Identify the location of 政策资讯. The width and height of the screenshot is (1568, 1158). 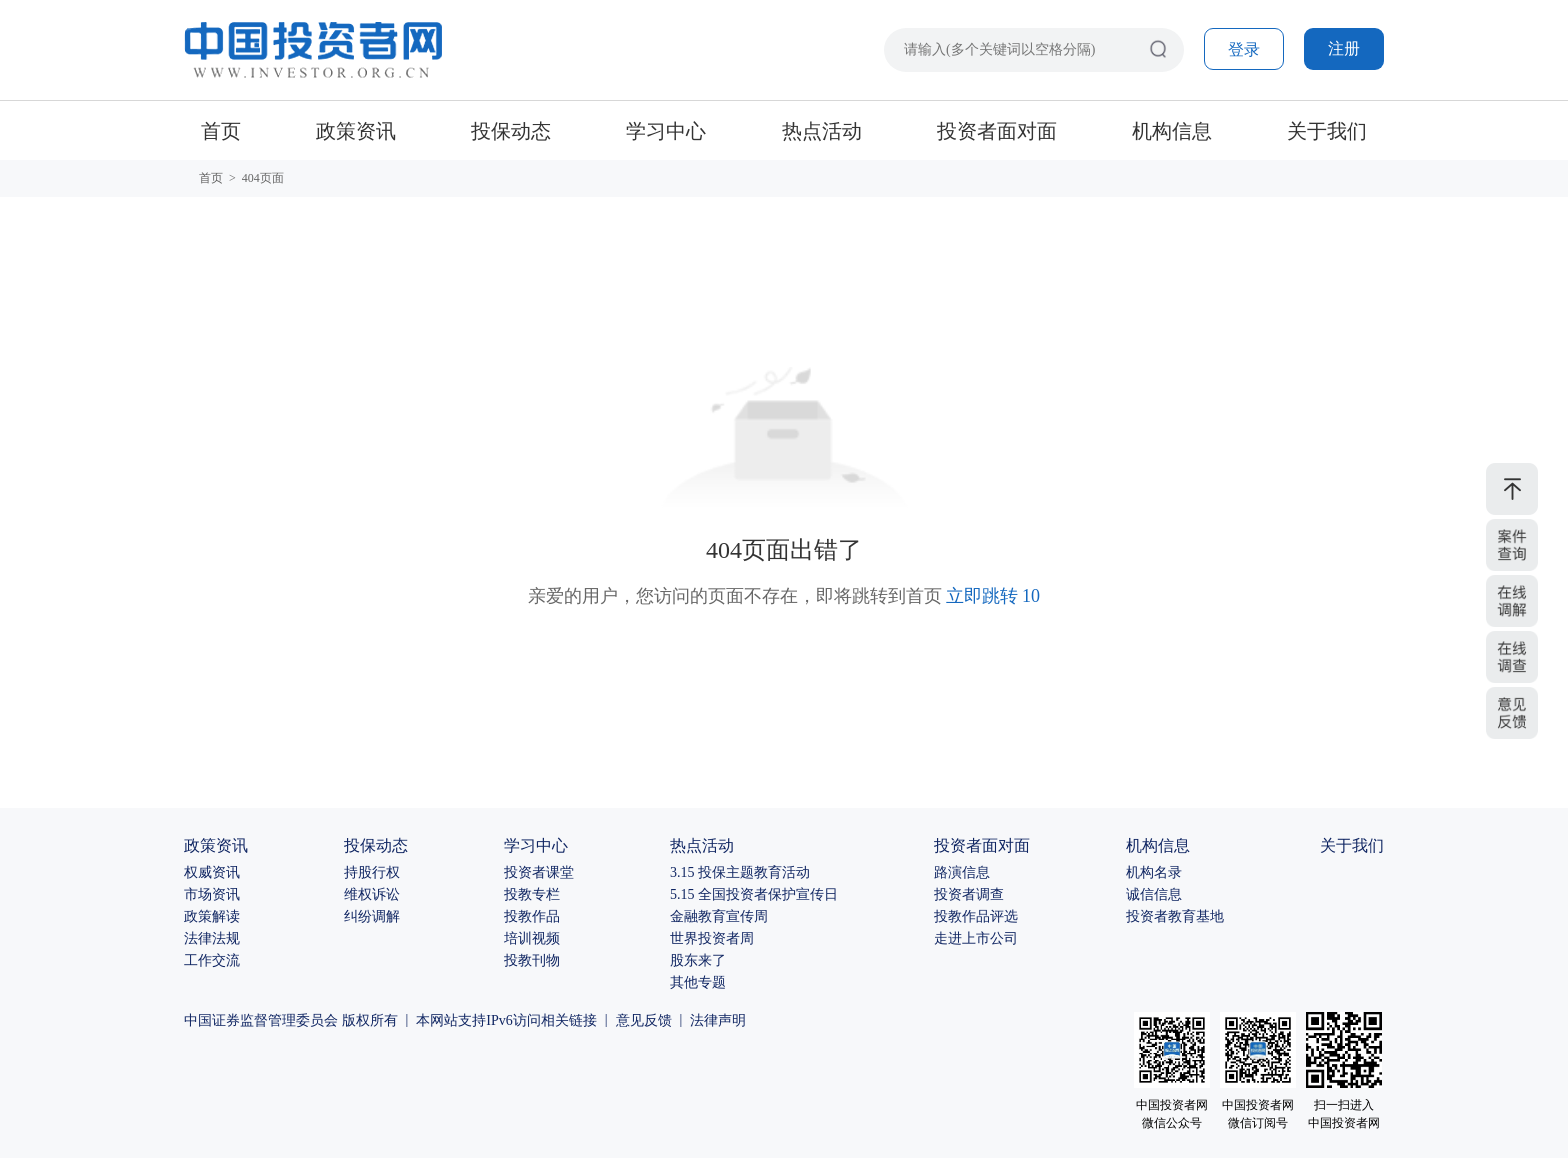
(356, 131).